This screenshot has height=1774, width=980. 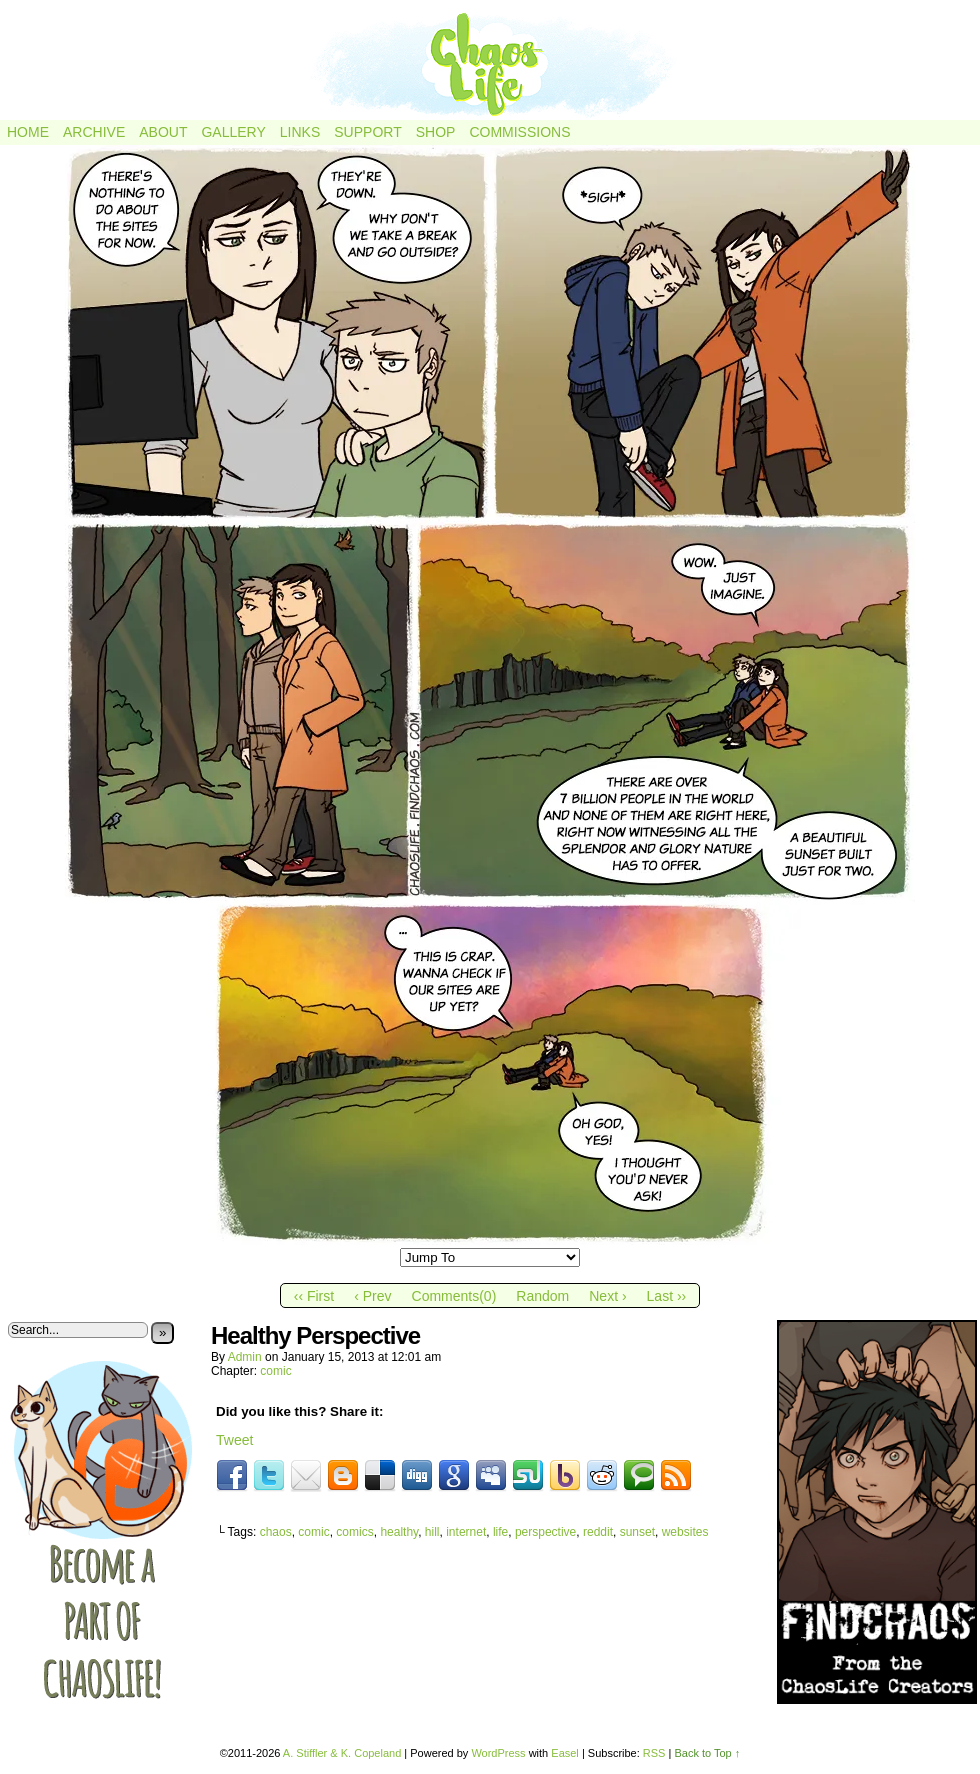 What do you see at coordinates (432, 1532) in the screenshot?
I see `hill` at bounding box center [432, 1532].